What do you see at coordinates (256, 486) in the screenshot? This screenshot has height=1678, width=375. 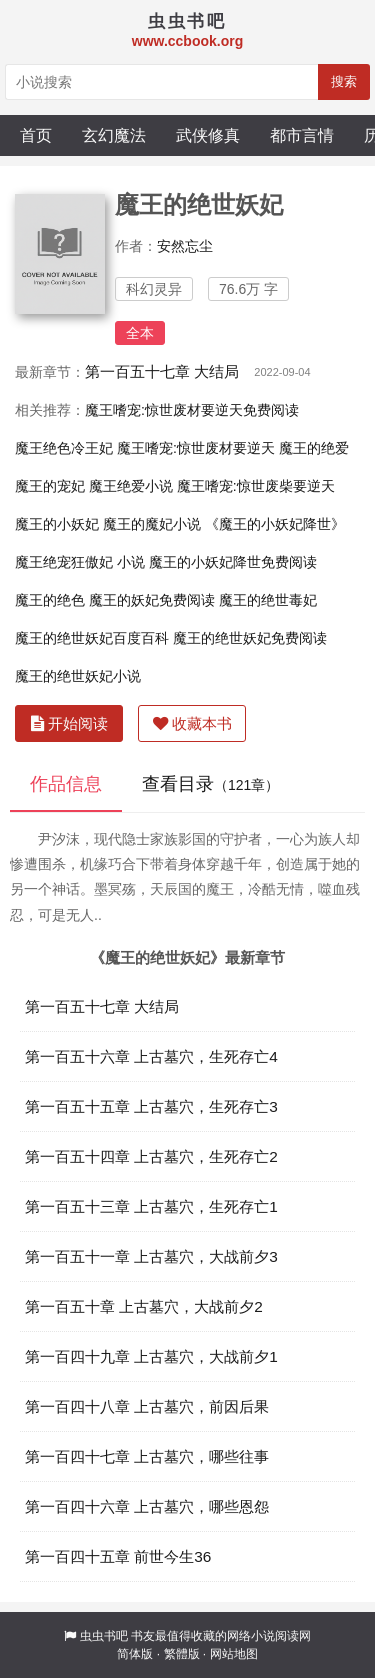 I see `魔王嗜宠:惊世废柴要逆天` at bounding box center [256, 486].